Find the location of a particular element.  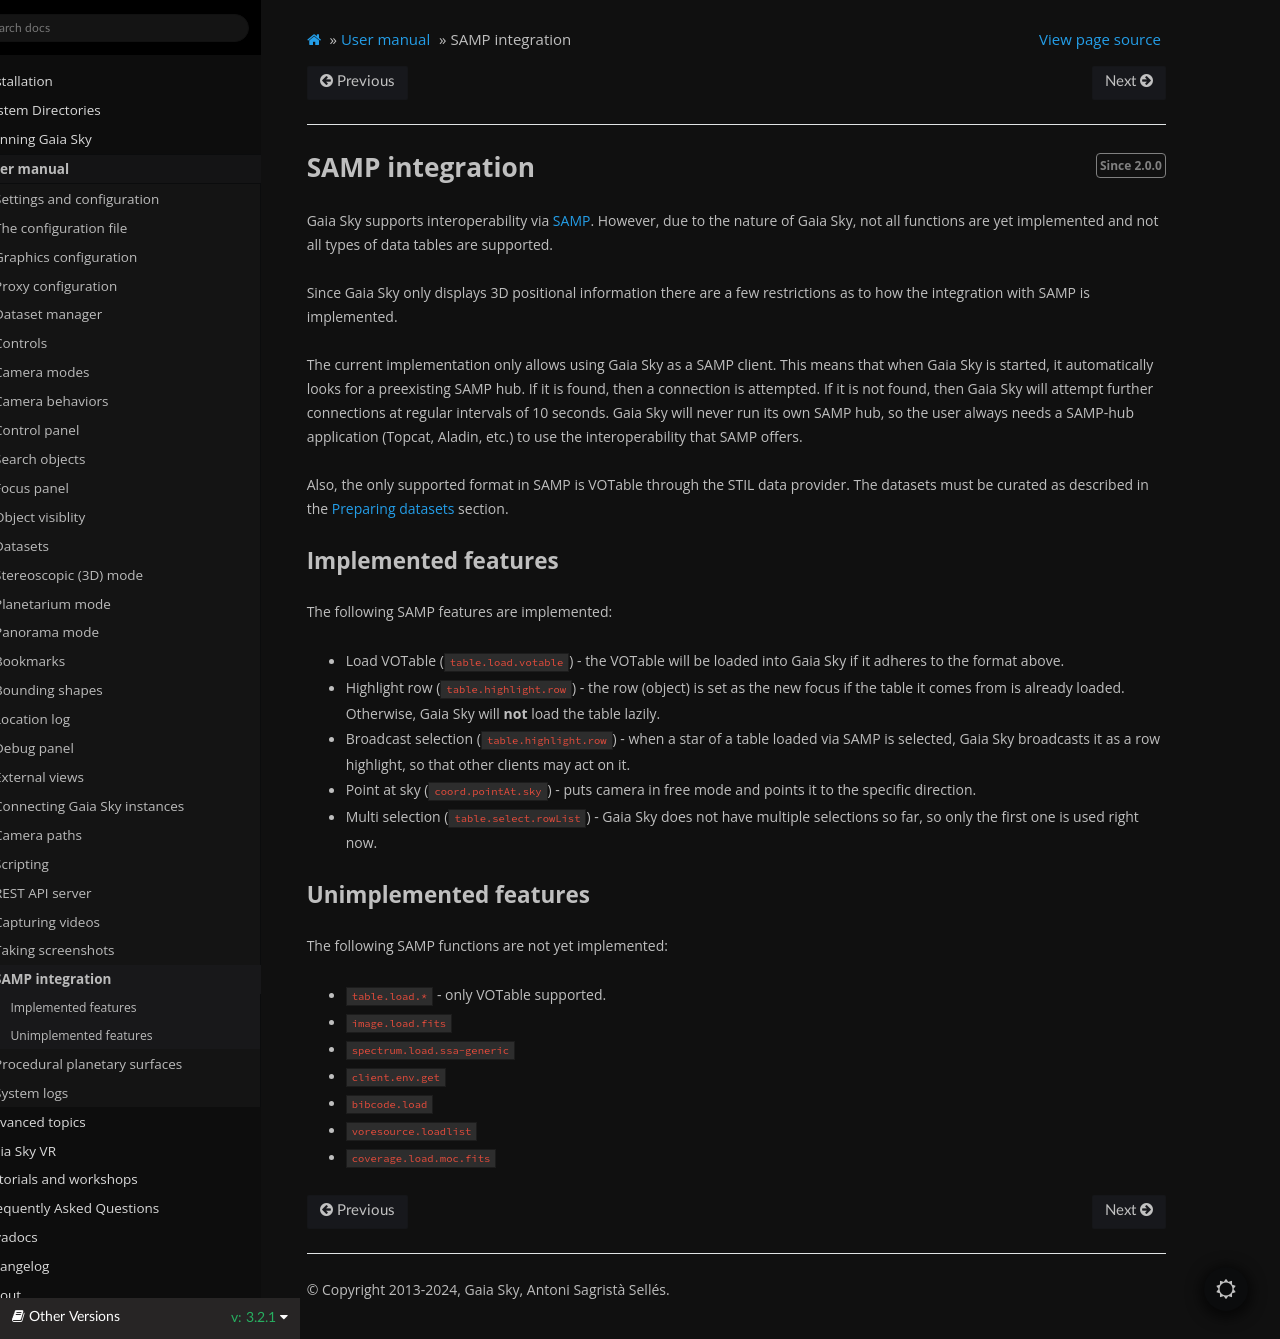

System logs is located at coordinates (62, 1092).